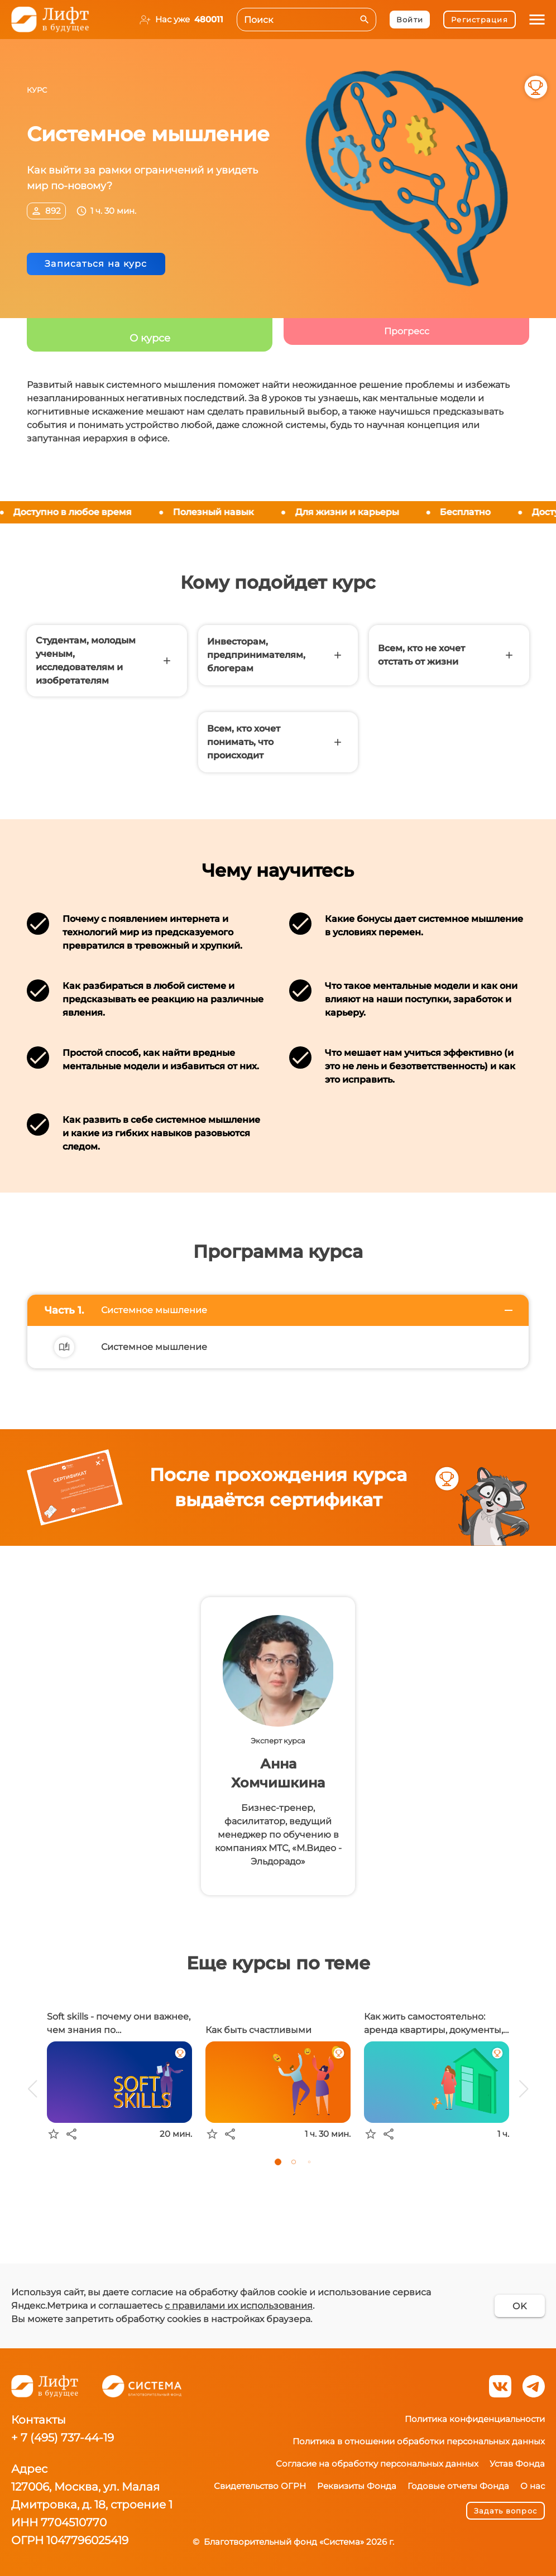 Image resolution: width=556 pixels, height=2576 pixels. What do you see at coordinates (517, 2463) in the screenshot?
I see `Устав Фонда` at bounding box center [517, 2463].